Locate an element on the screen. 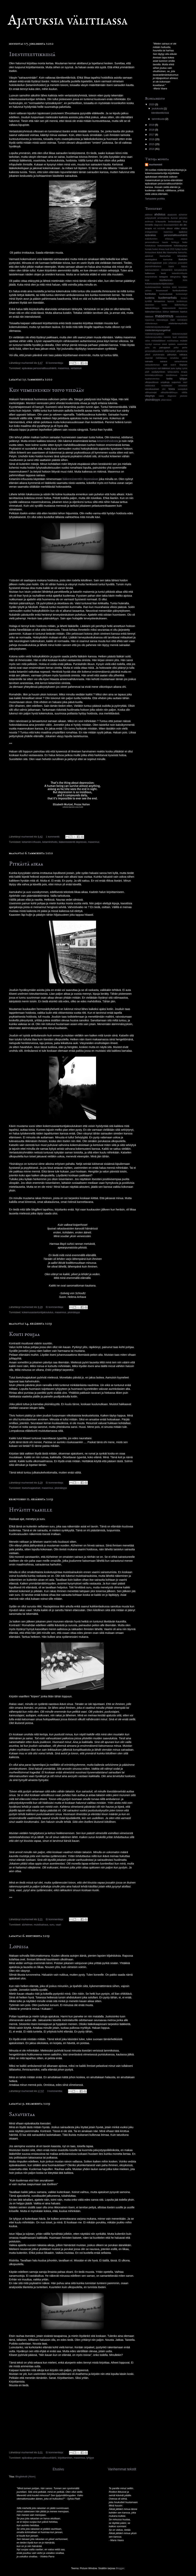 The image size is (196, 2576). joulu is located at coordinates (165, 263).